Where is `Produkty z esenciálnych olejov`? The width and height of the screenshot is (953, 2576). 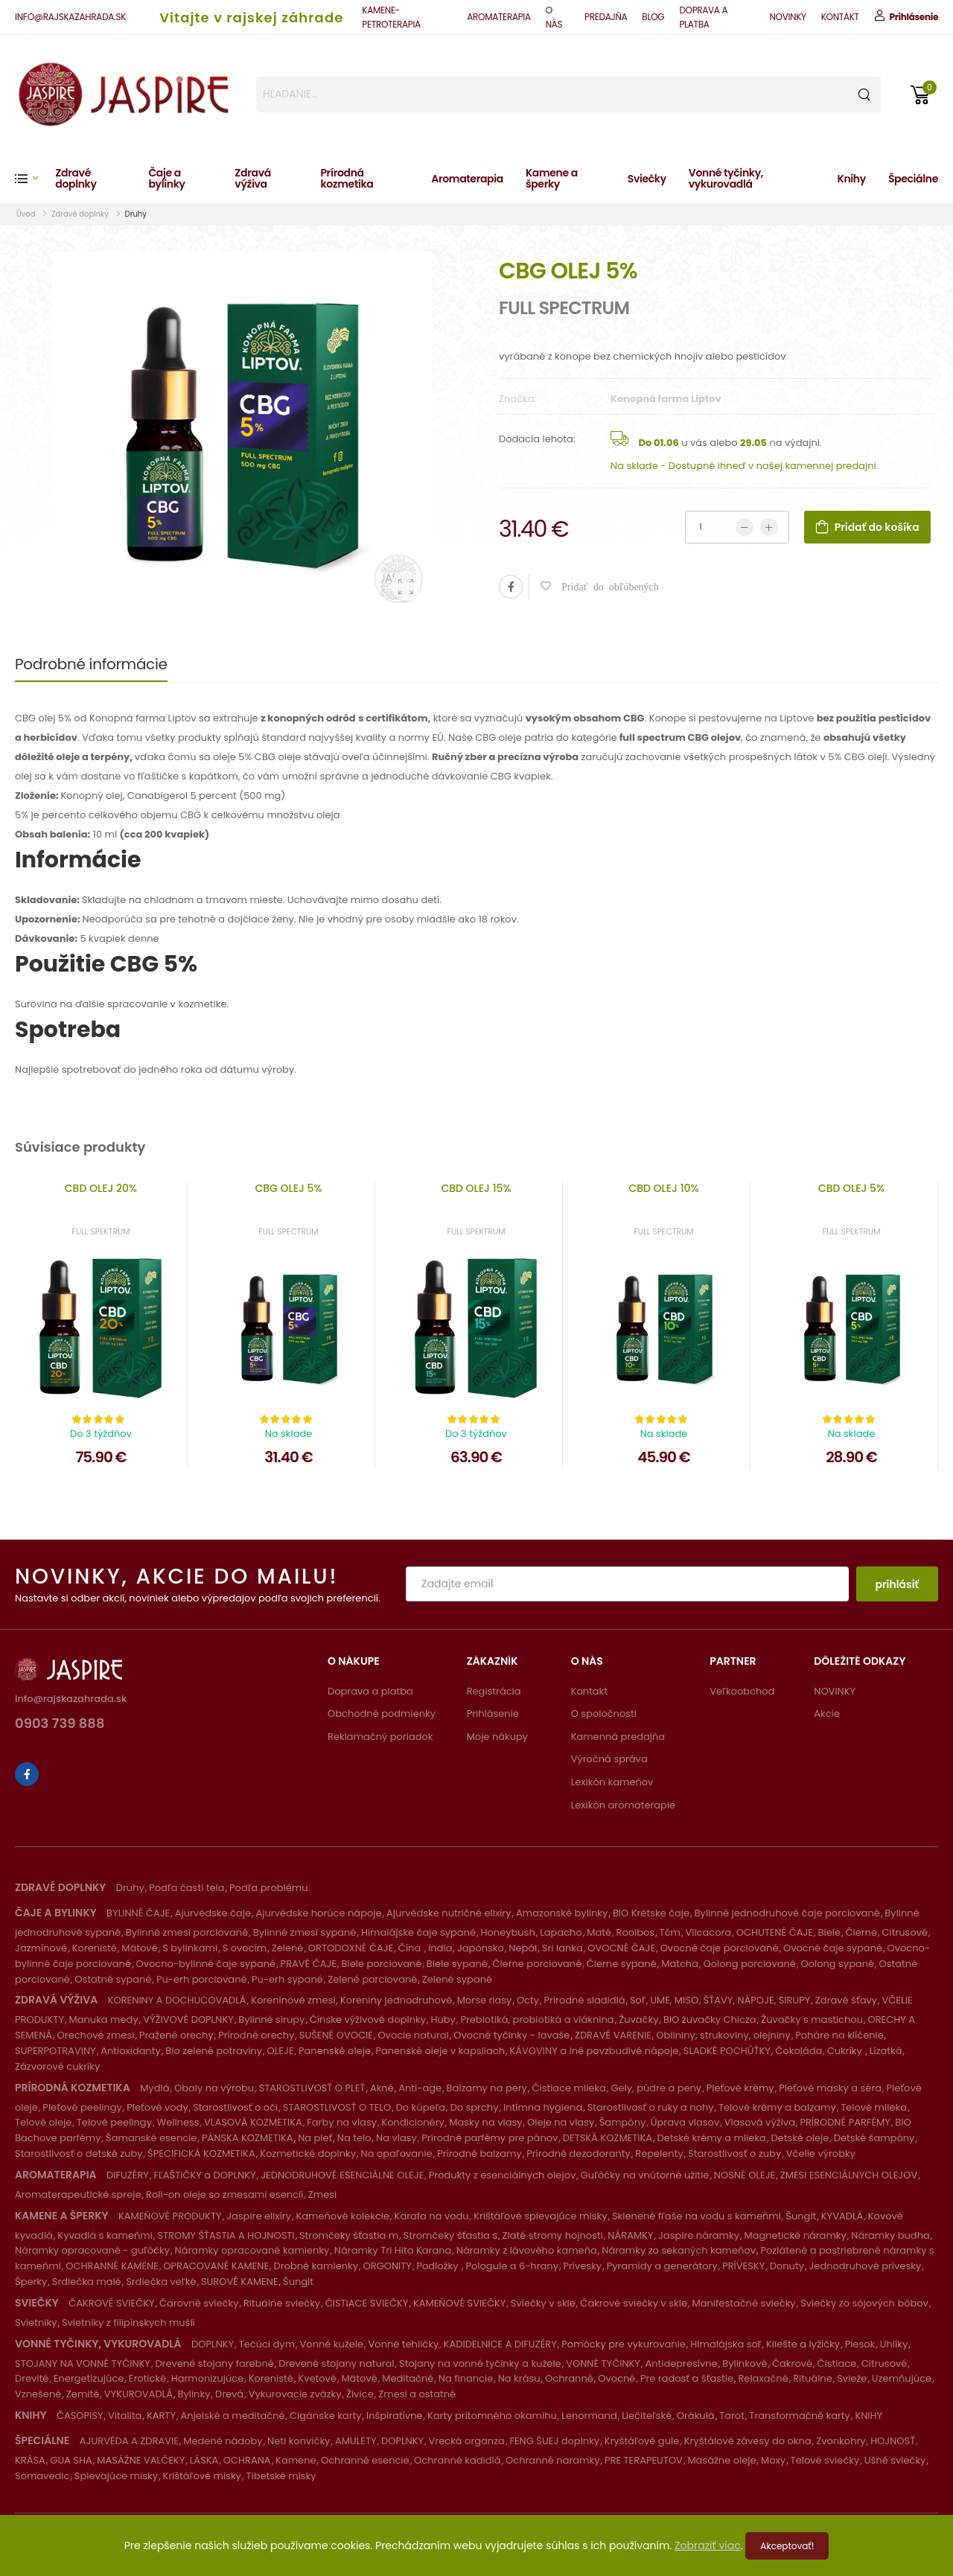 Produkty z esenciálnych olejov is located at coordinates (502, 2175).